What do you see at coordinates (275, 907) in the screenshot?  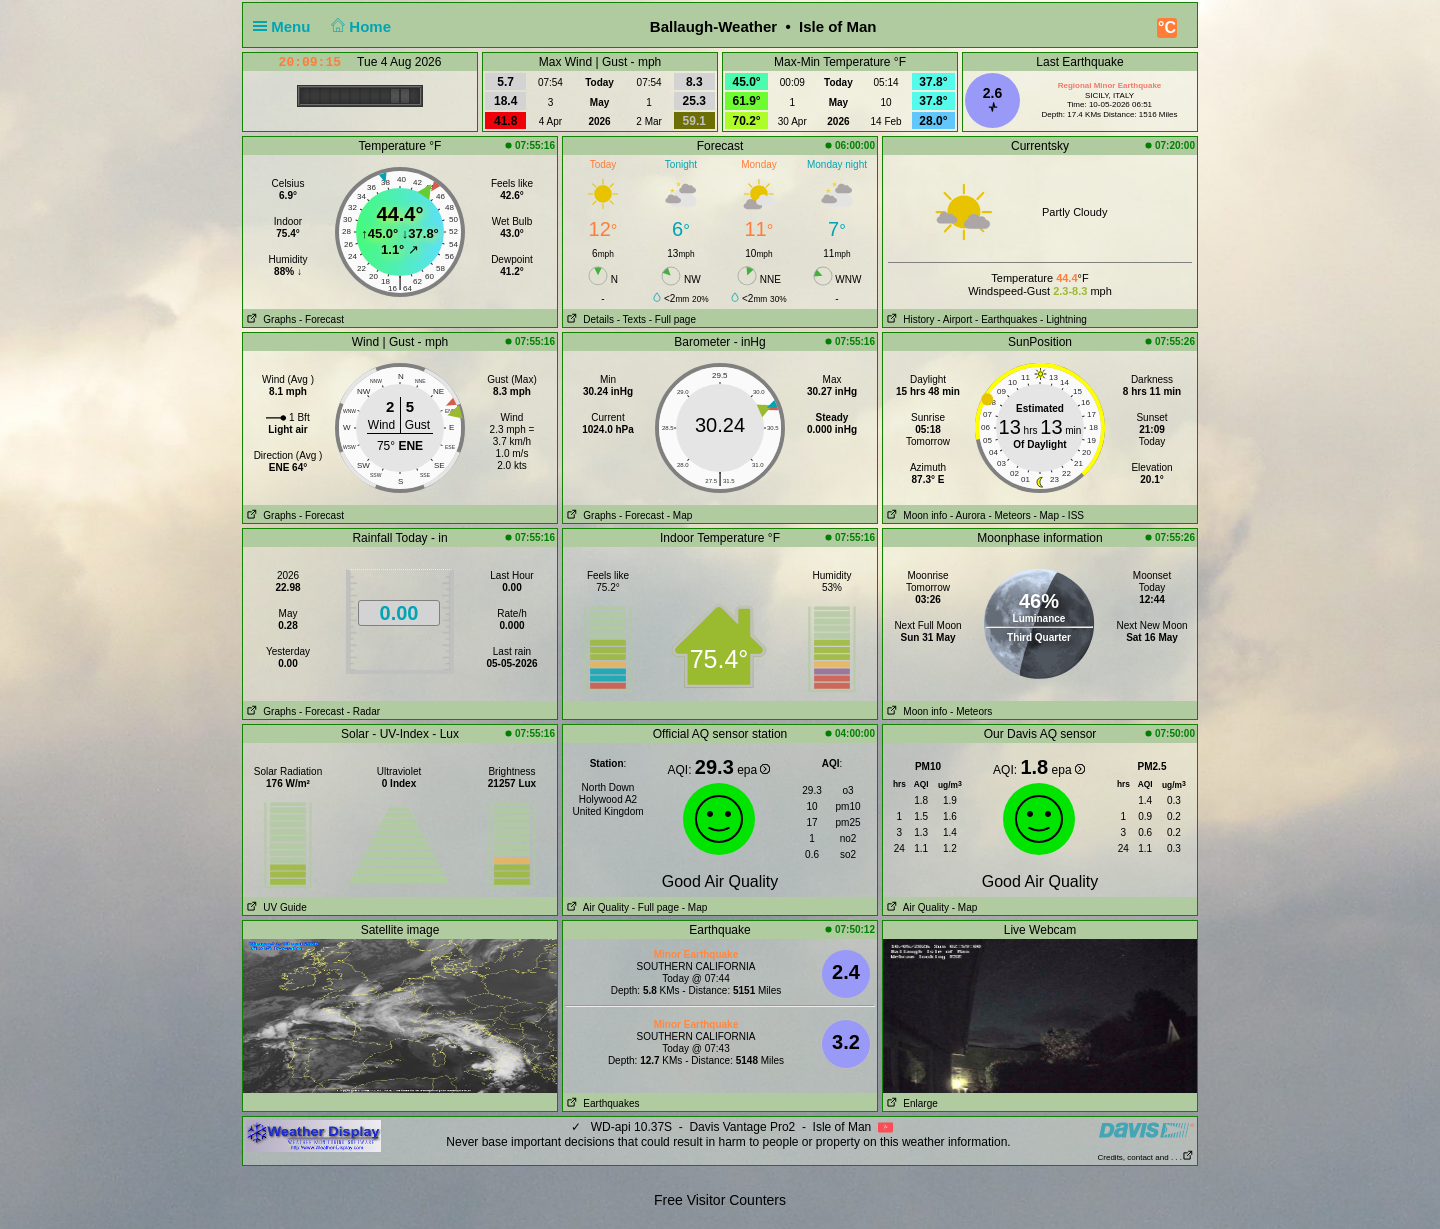 I see `UV Guide` at bounding box center [275, 907].